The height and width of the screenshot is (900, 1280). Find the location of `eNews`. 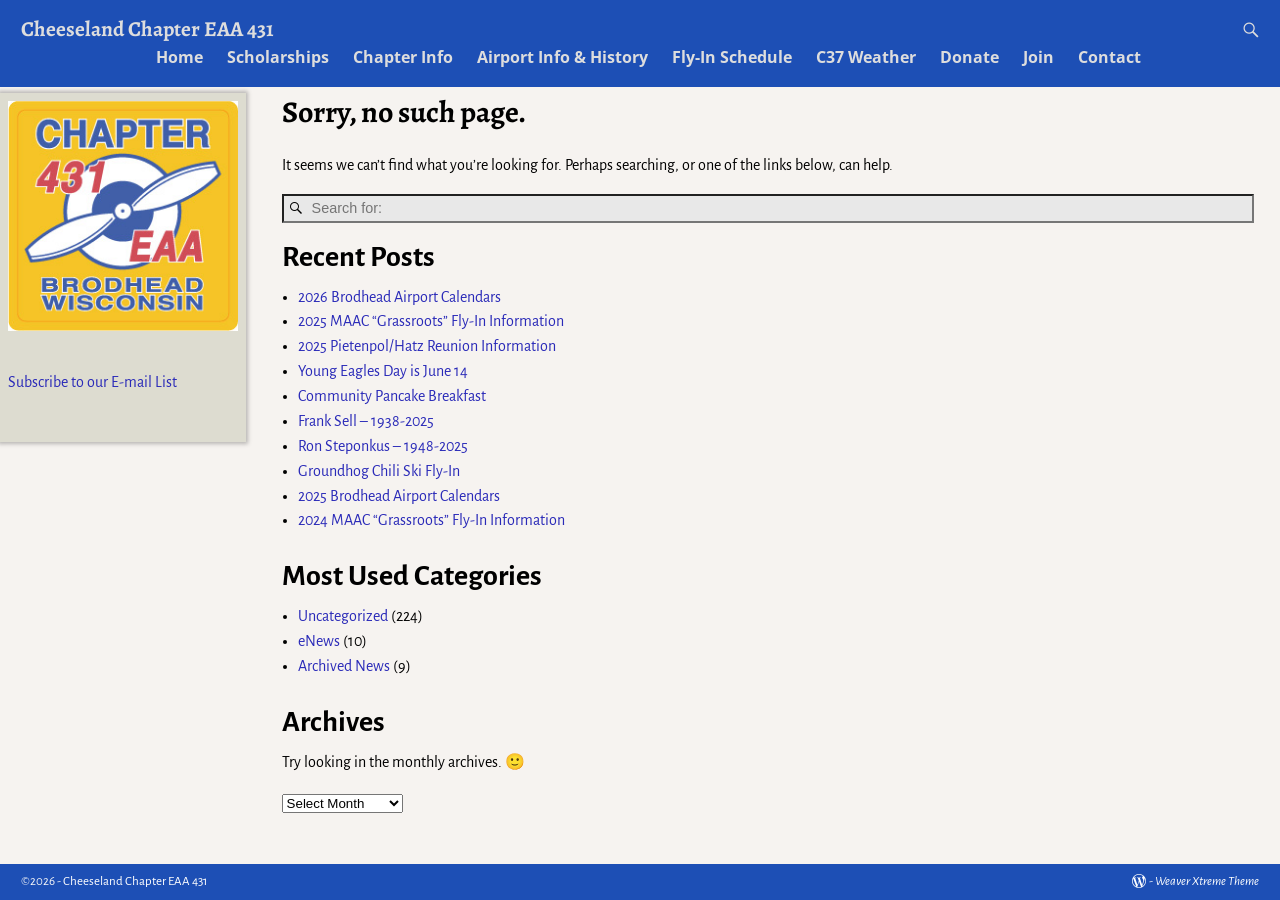

eNews is located at coordinates (319, 641).